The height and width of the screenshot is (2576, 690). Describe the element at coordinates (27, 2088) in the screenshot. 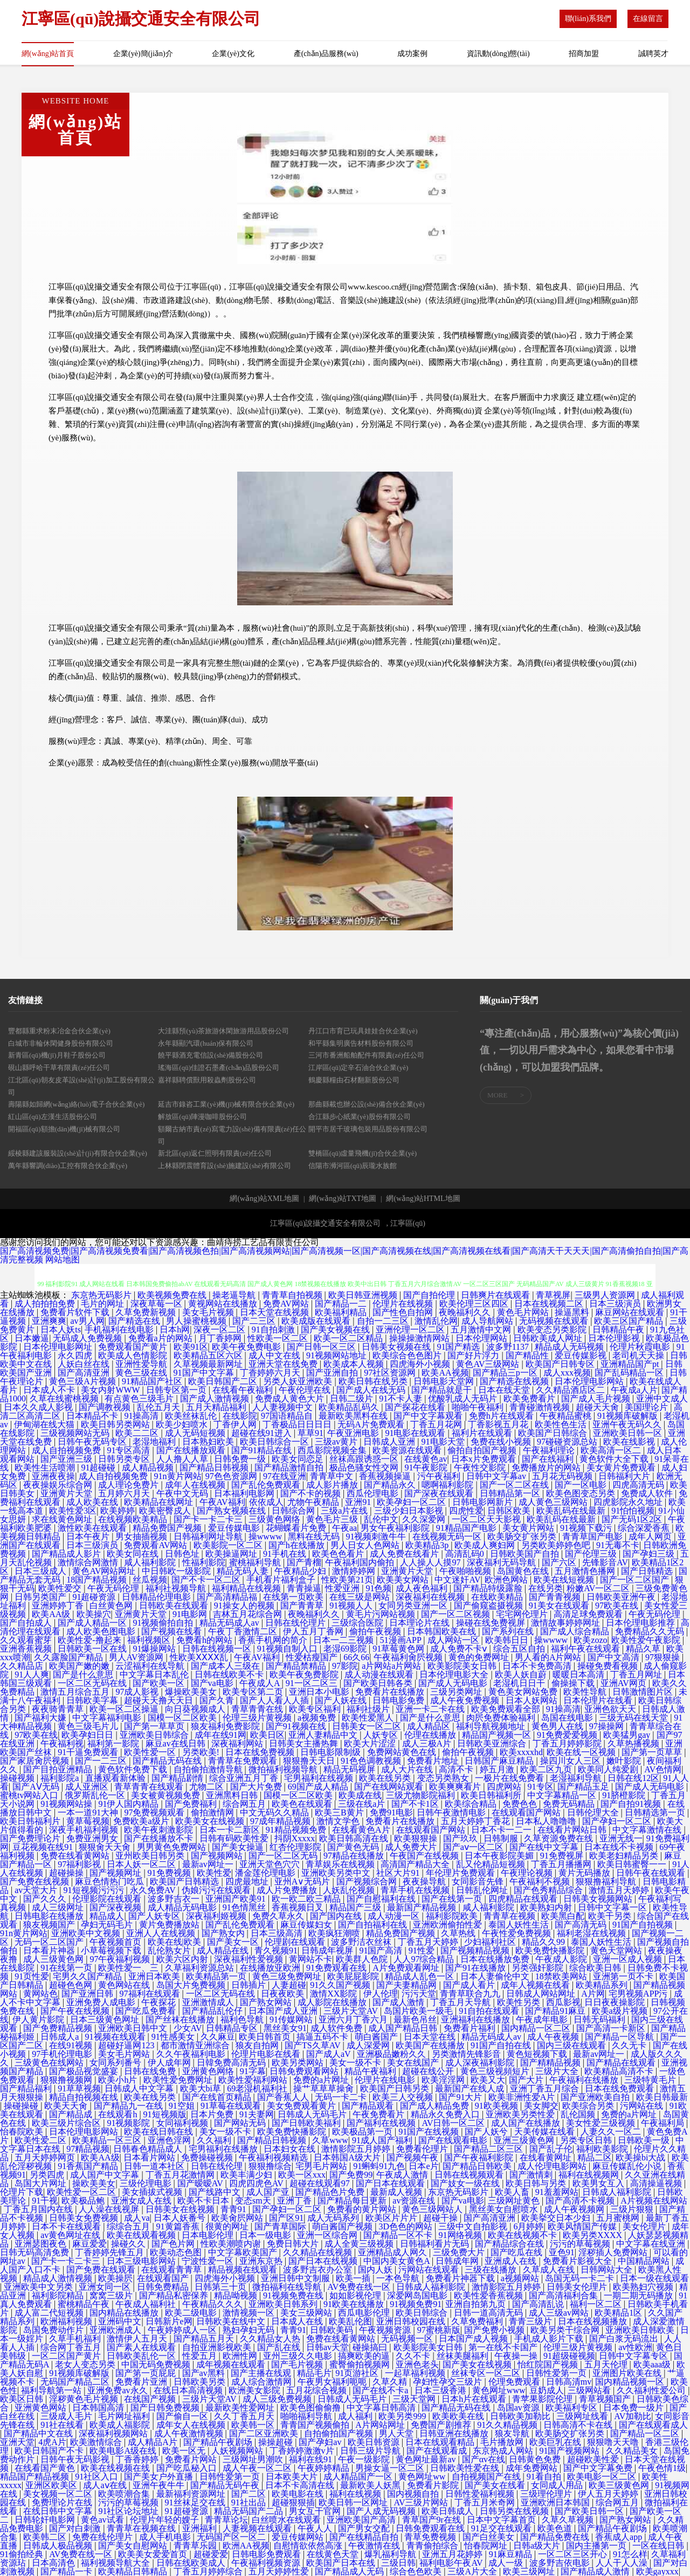

I see `国产精品福利` at that location.